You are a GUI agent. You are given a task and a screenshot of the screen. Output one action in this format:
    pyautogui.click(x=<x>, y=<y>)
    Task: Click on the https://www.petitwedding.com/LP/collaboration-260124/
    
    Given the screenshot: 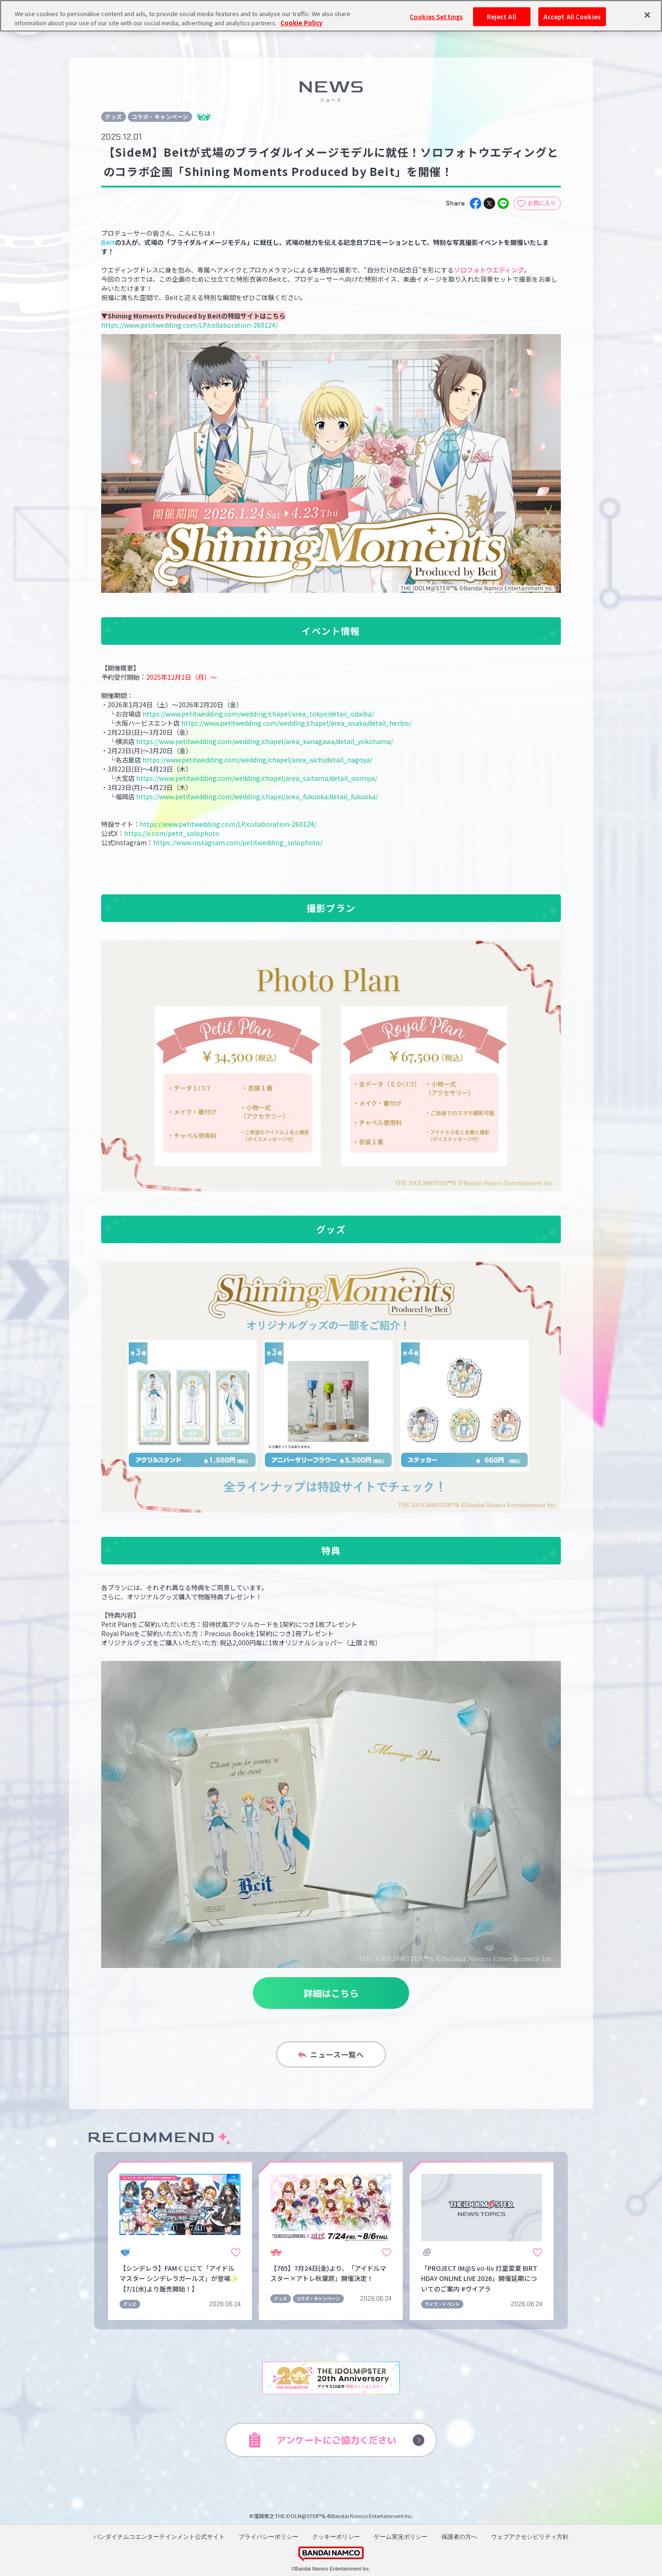 What is the action you would take?
    pyautogui.click(x=189, y=325)
    